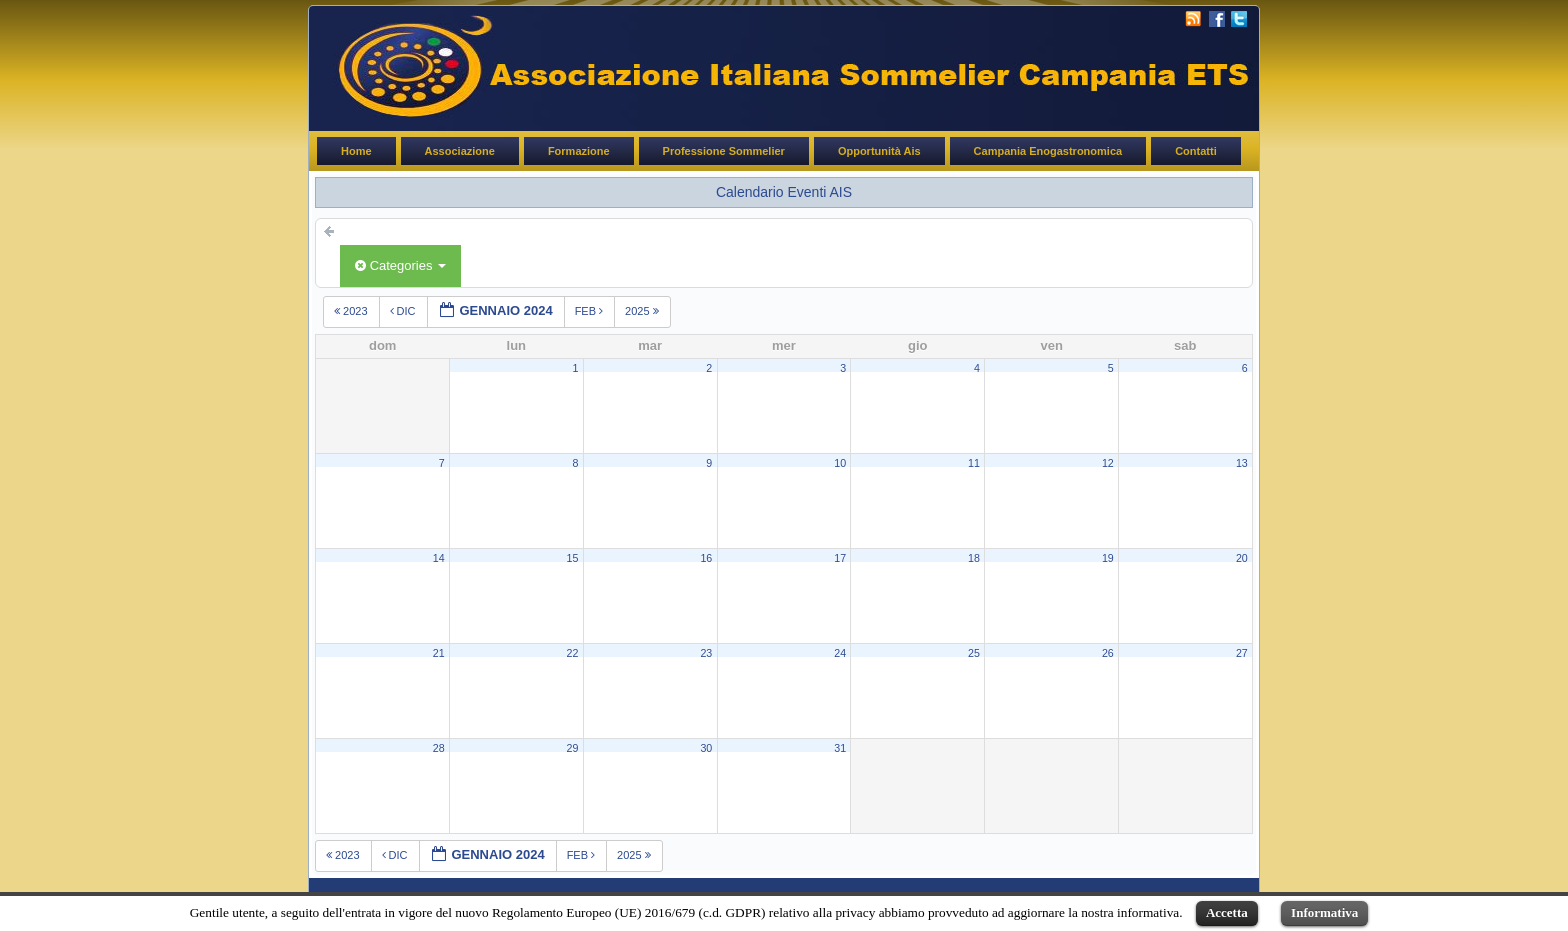  I want to click on Home, so click(356, 151).